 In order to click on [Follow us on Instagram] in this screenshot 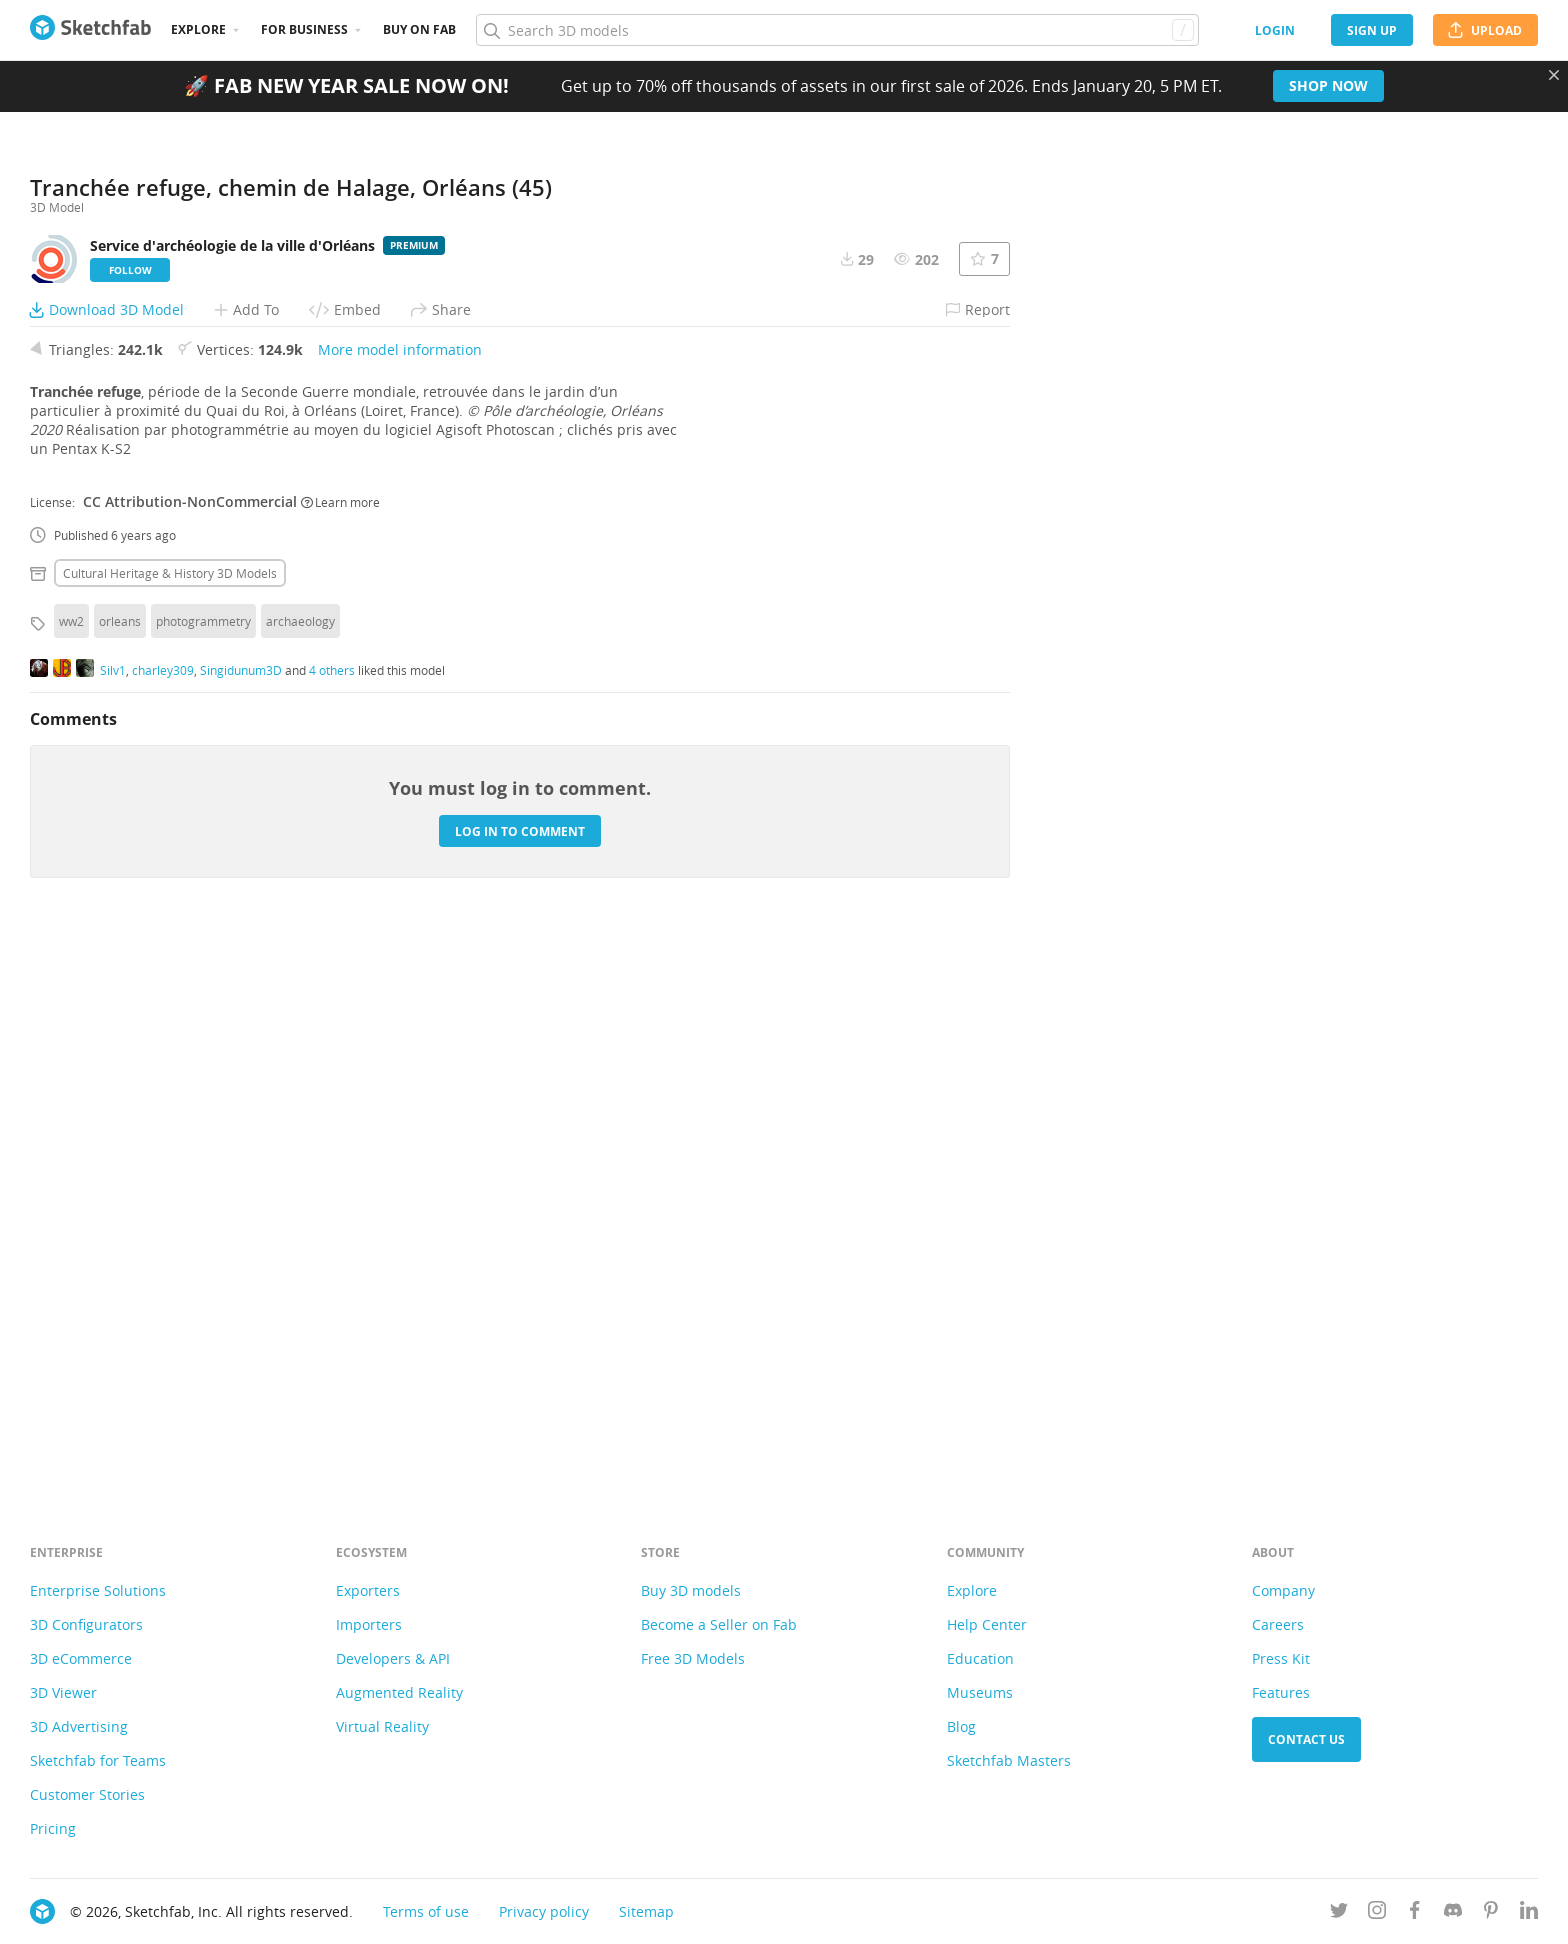, I will do `click(1377, 1913)`.